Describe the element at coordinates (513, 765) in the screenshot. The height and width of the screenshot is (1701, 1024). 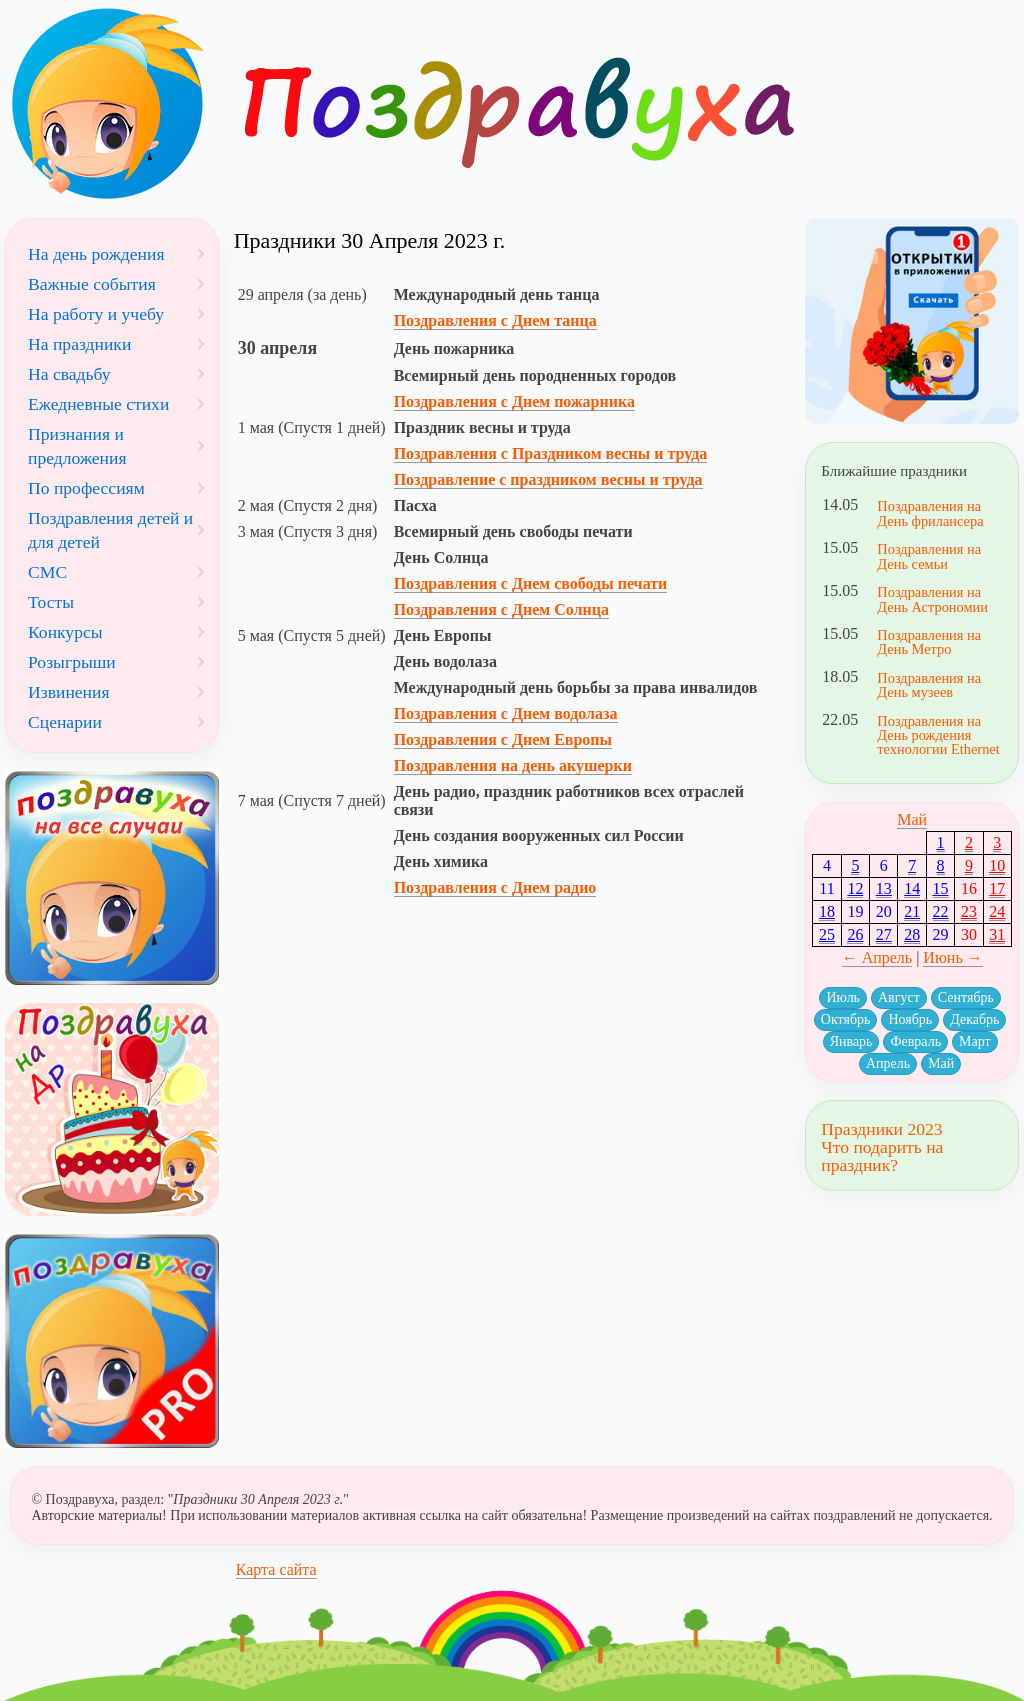
I see `Поздравления на день акушерки` at that location.